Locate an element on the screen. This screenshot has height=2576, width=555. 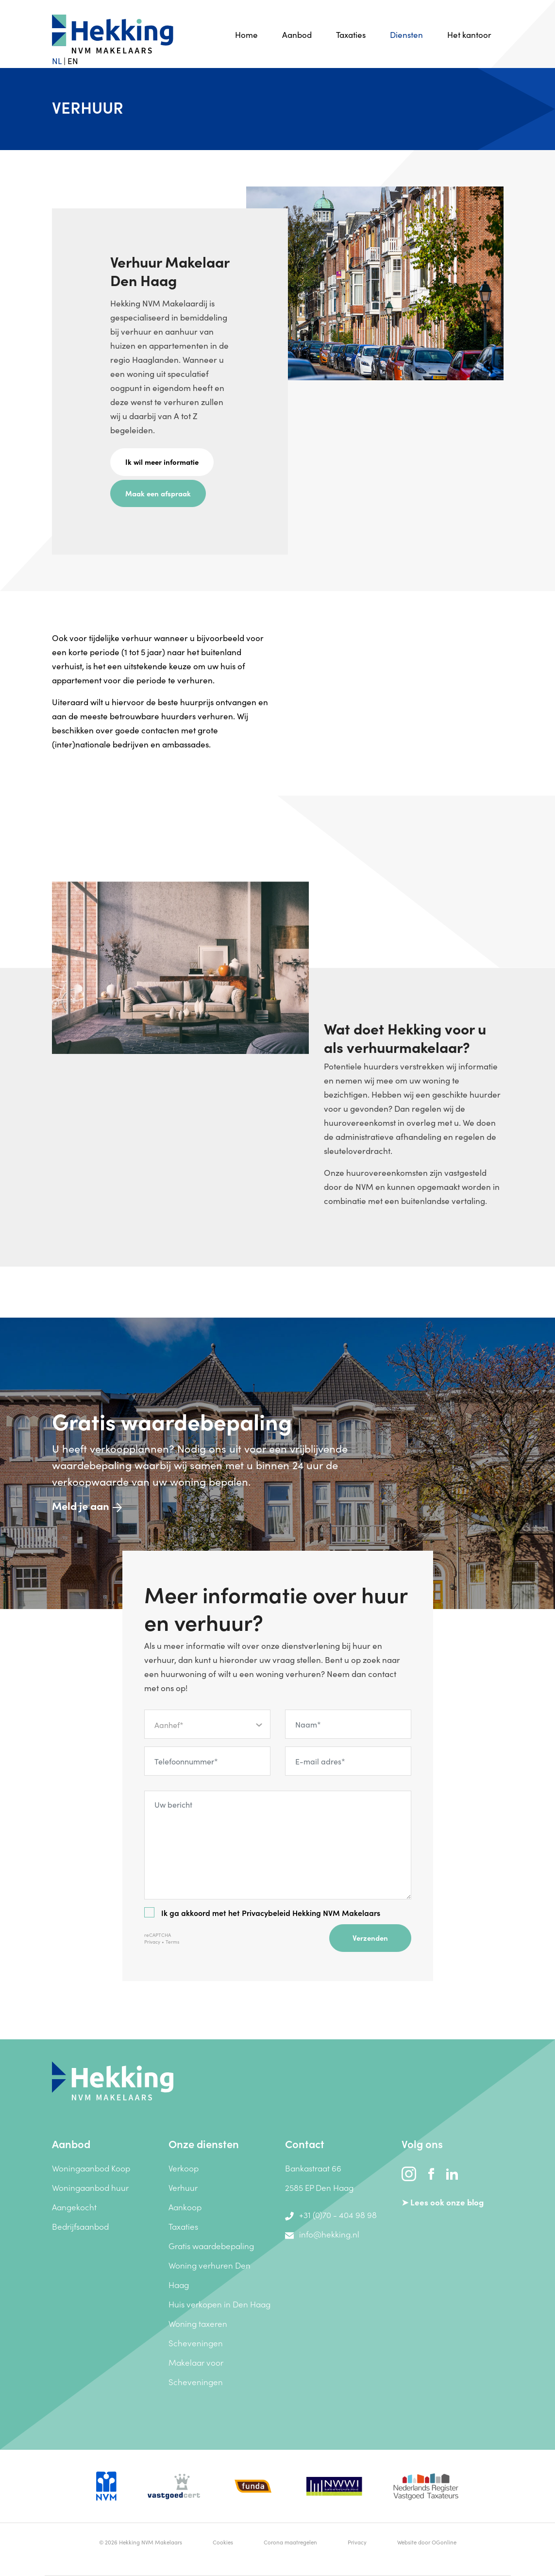
[Hekking NVM Makelaars] is located at coordinates (112, 2079).